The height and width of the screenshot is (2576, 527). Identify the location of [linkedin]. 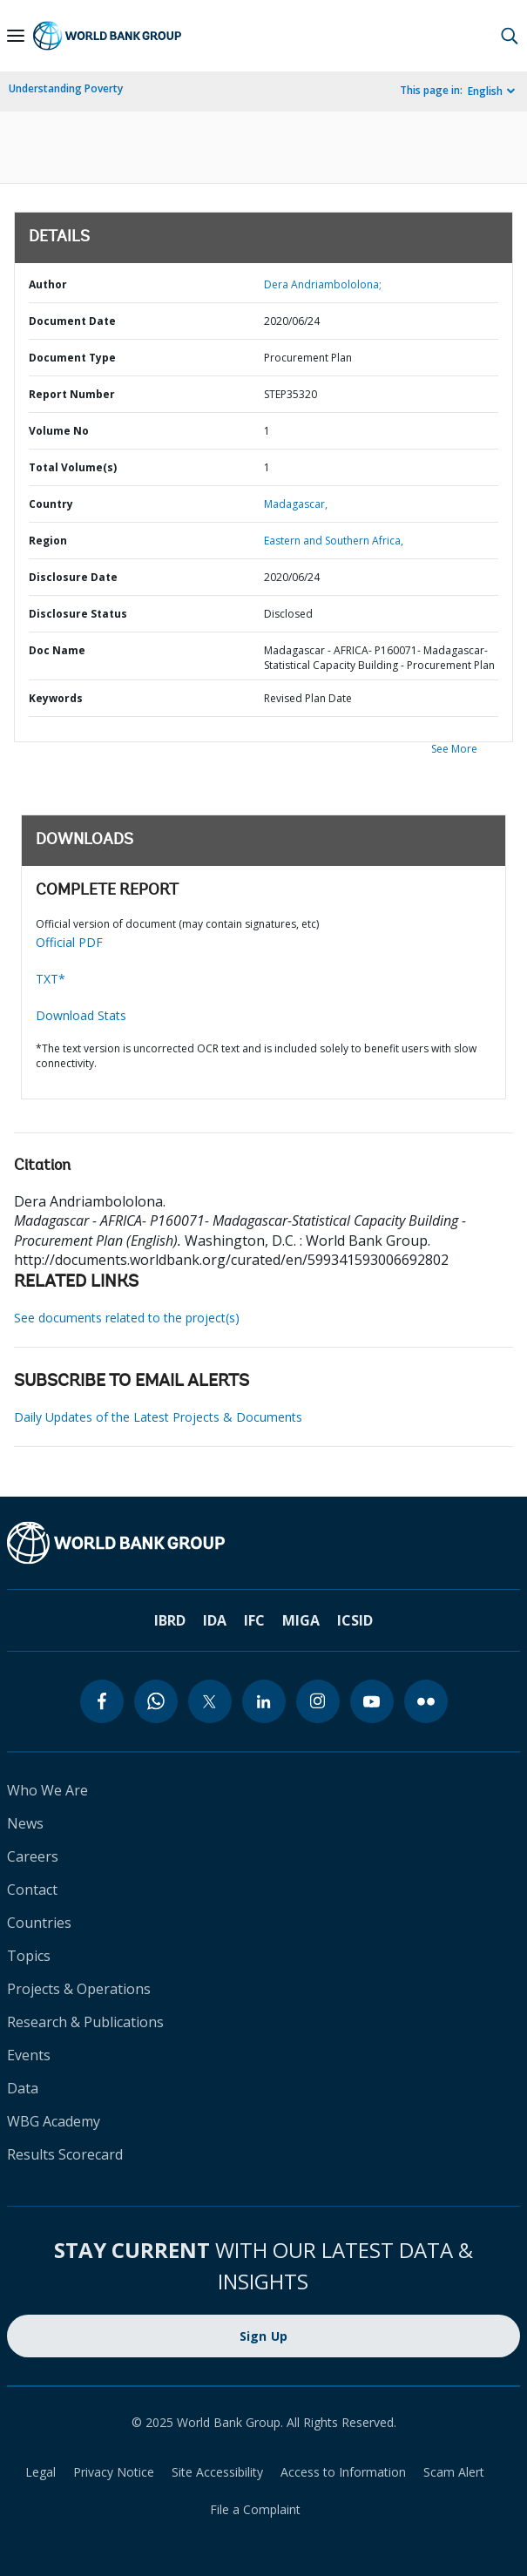
(264, 1701).